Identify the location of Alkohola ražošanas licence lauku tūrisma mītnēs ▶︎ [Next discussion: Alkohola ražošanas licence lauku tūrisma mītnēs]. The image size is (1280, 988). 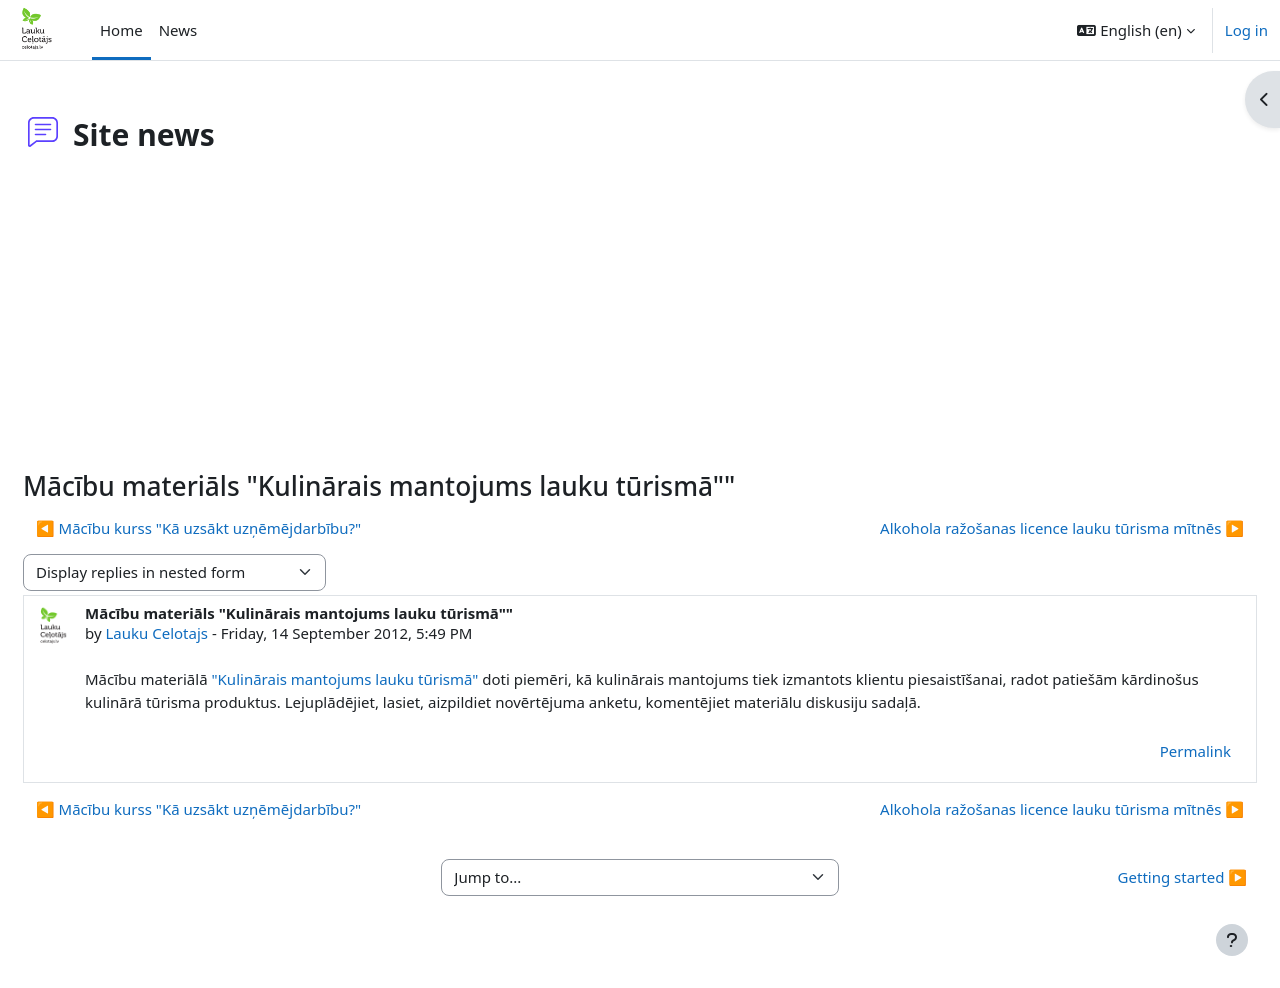
(1014, 528).